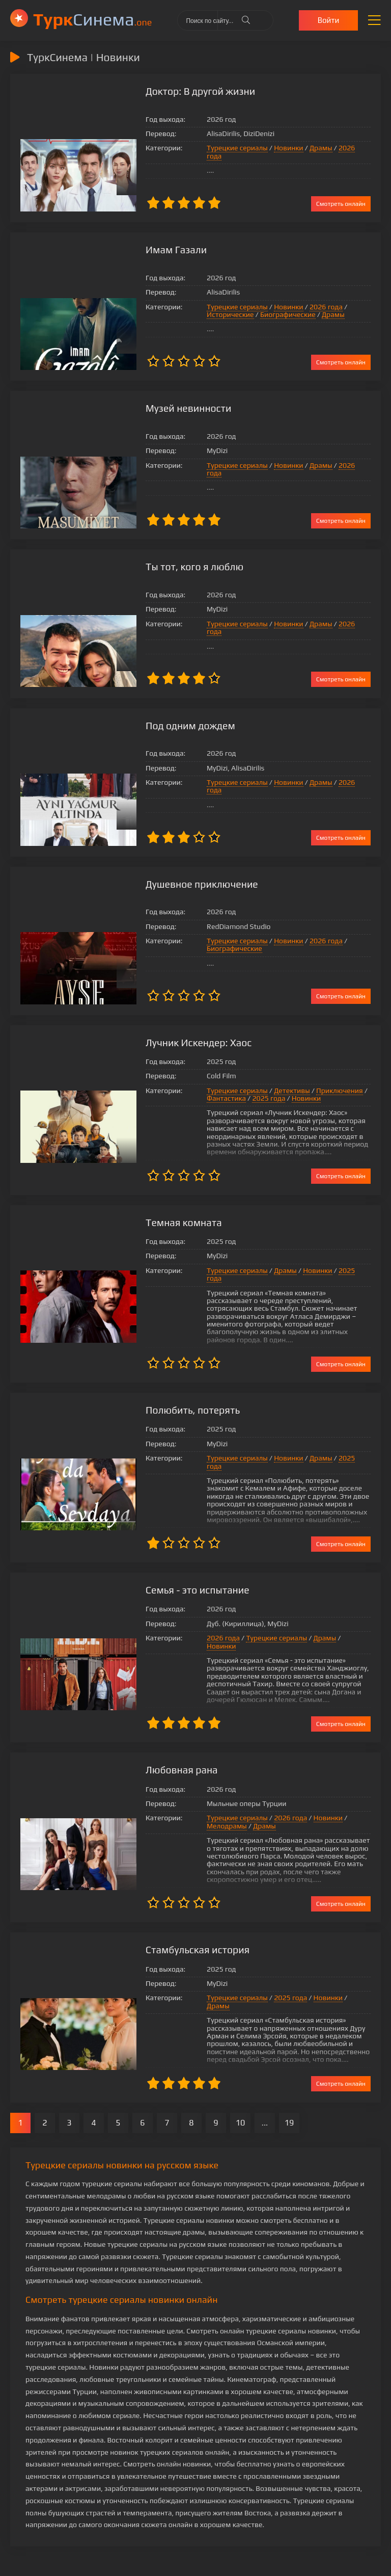 This screenshot has width=391, height=2576. I want to click on Душевное приключение, so click(175, 881).